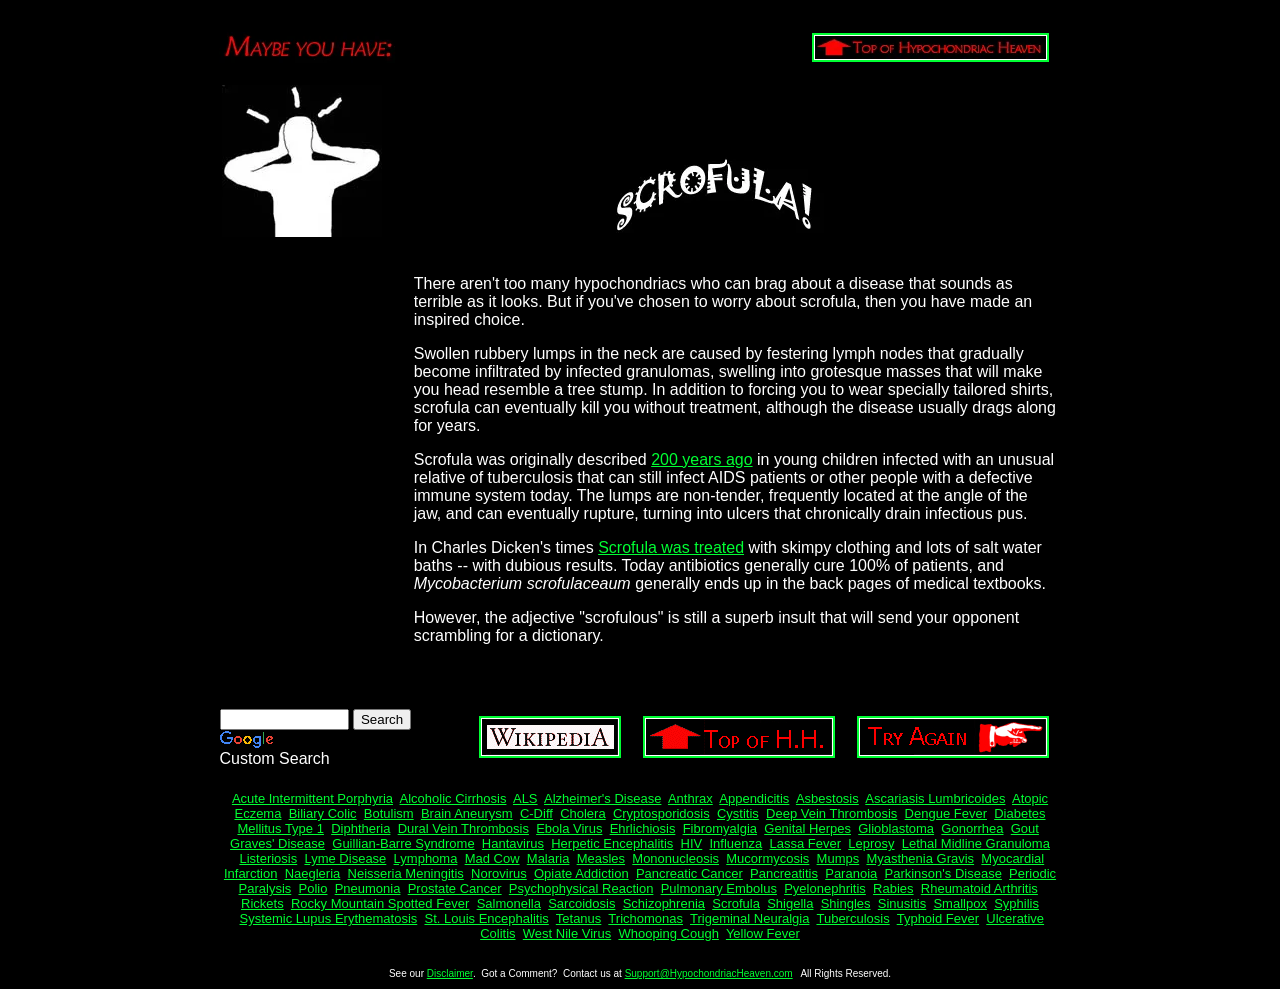  Describe the element at coordinates (548, 858) in the screenshot. I see `Malaria` at that location.